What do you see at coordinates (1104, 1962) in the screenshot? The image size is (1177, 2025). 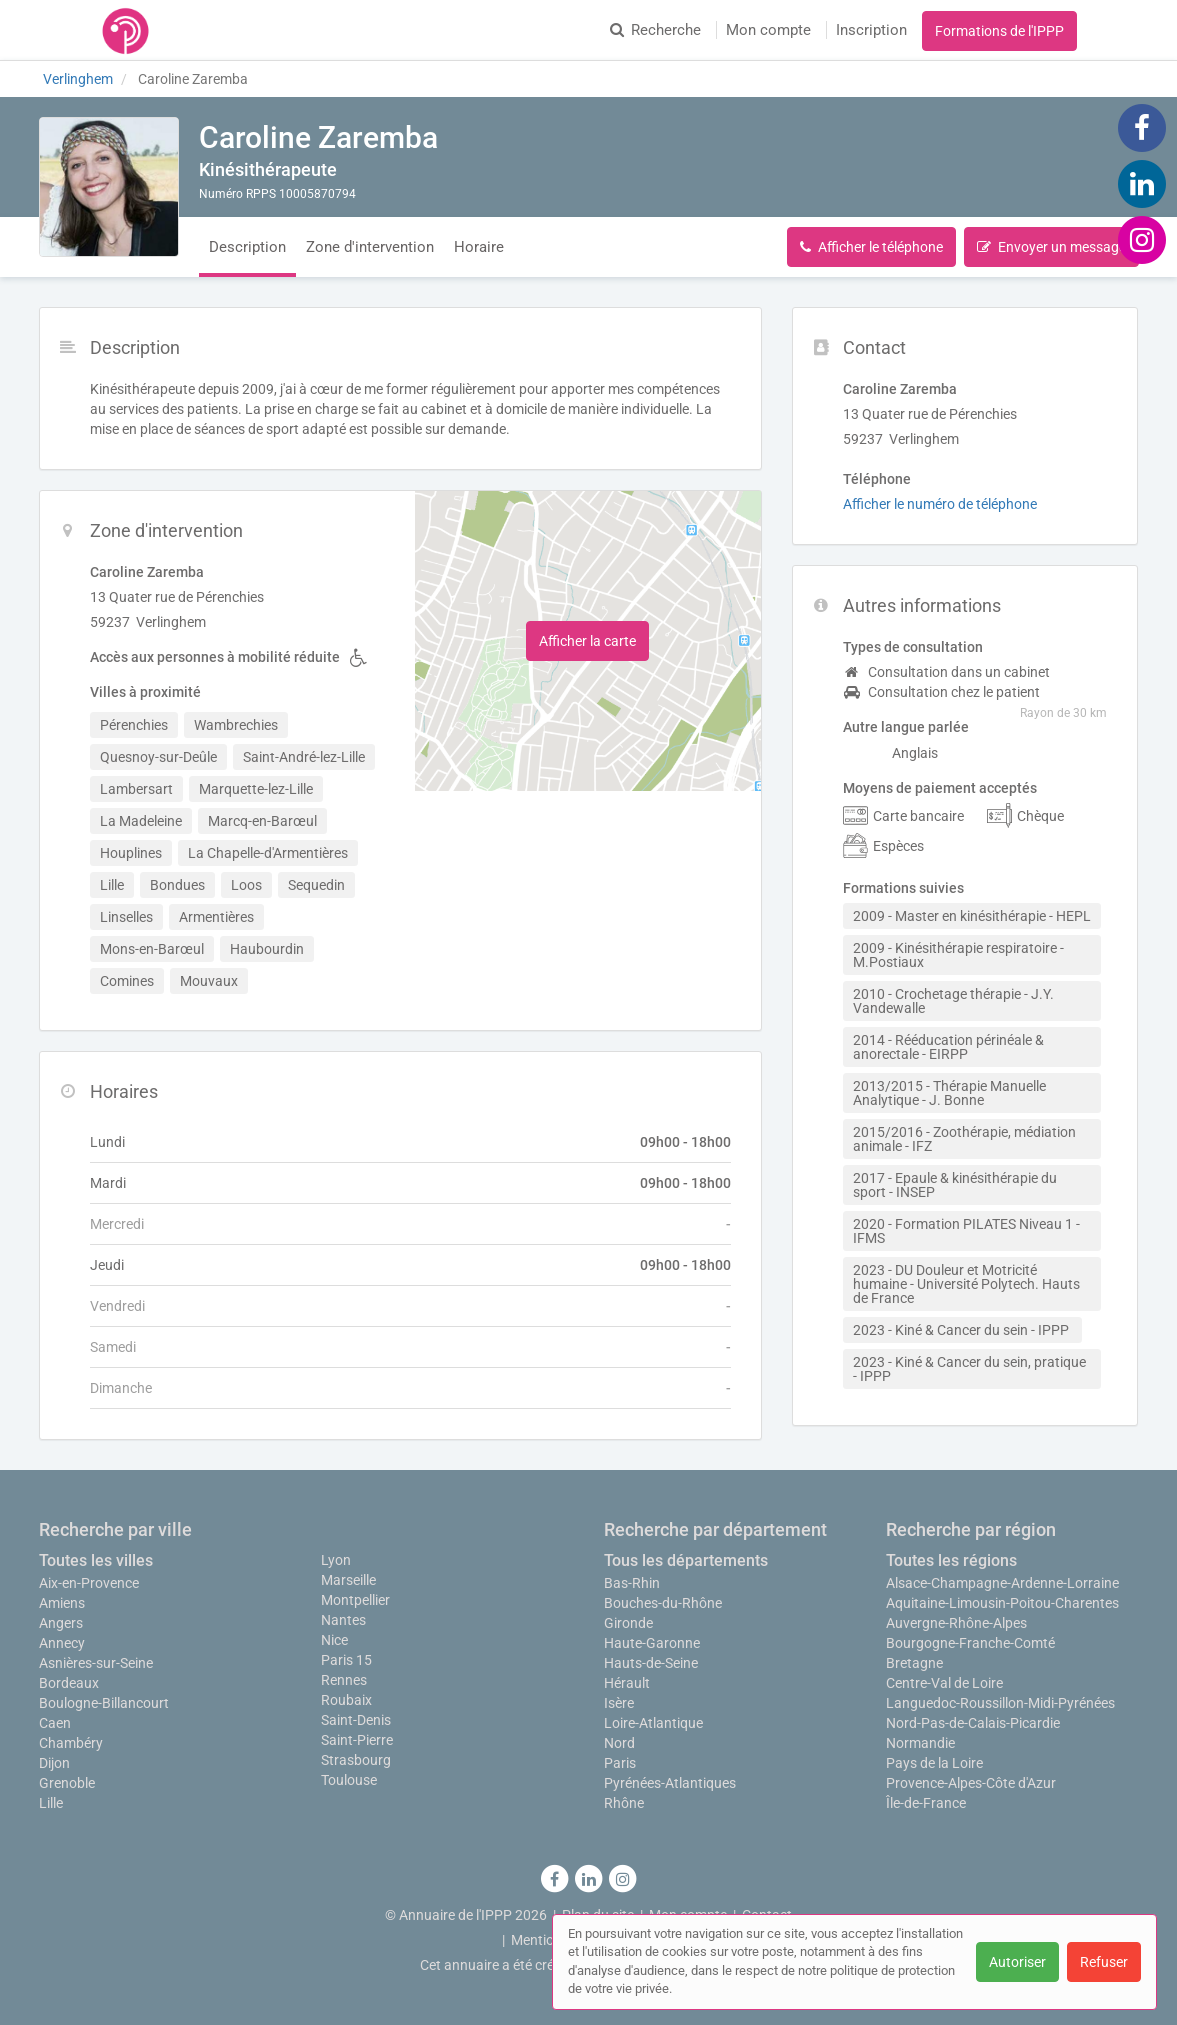 I see `Refuser` at bounding box center [1104, 1962].